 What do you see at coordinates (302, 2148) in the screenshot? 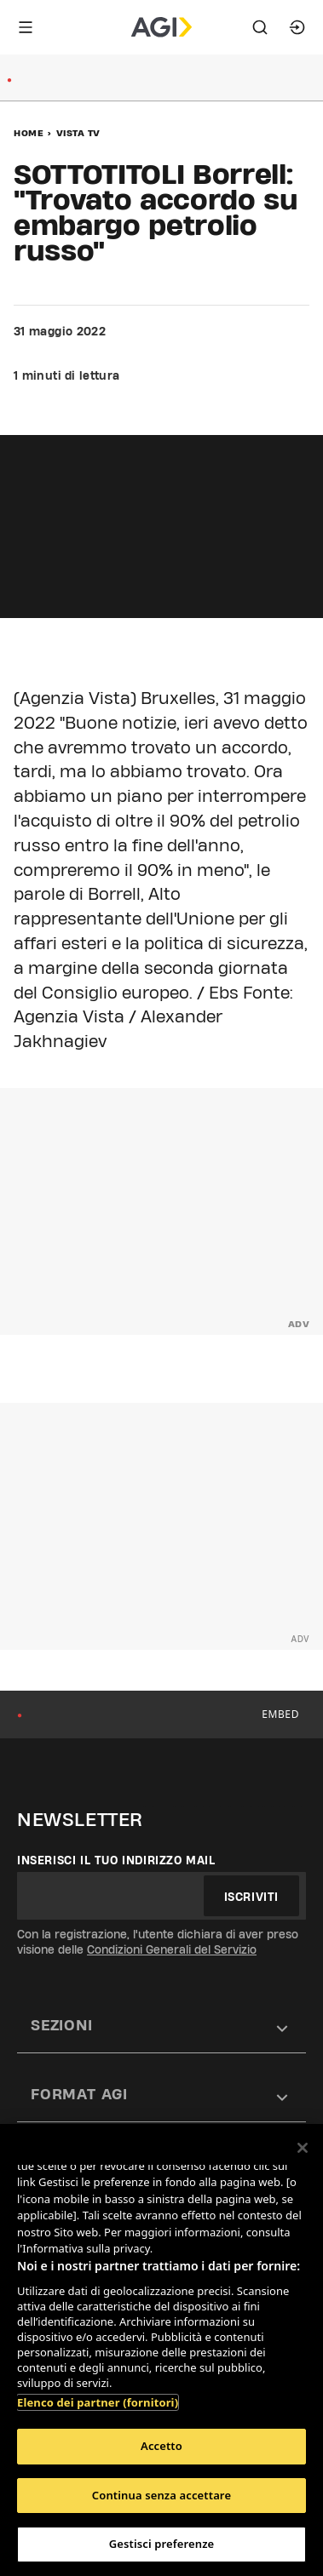
I see `[Chiudi]` at bounding box center [302, 2148].